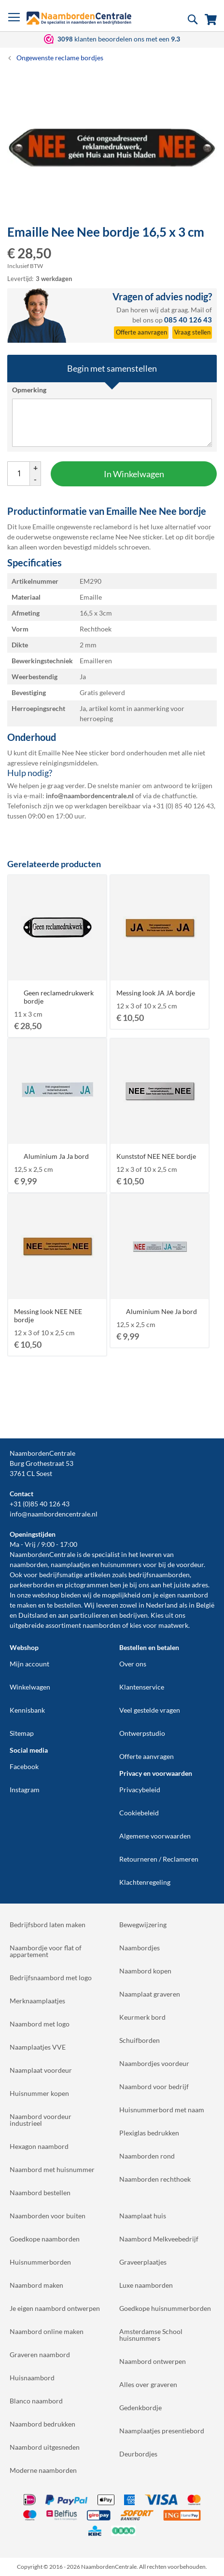 Image resolution: width=224 pixels, height=2576 pixels. What do you see at coordinates (51, 1977) in the screenshot?
I see `Bedrijfsnaambord met logo` at bounding box center [51, 1977].